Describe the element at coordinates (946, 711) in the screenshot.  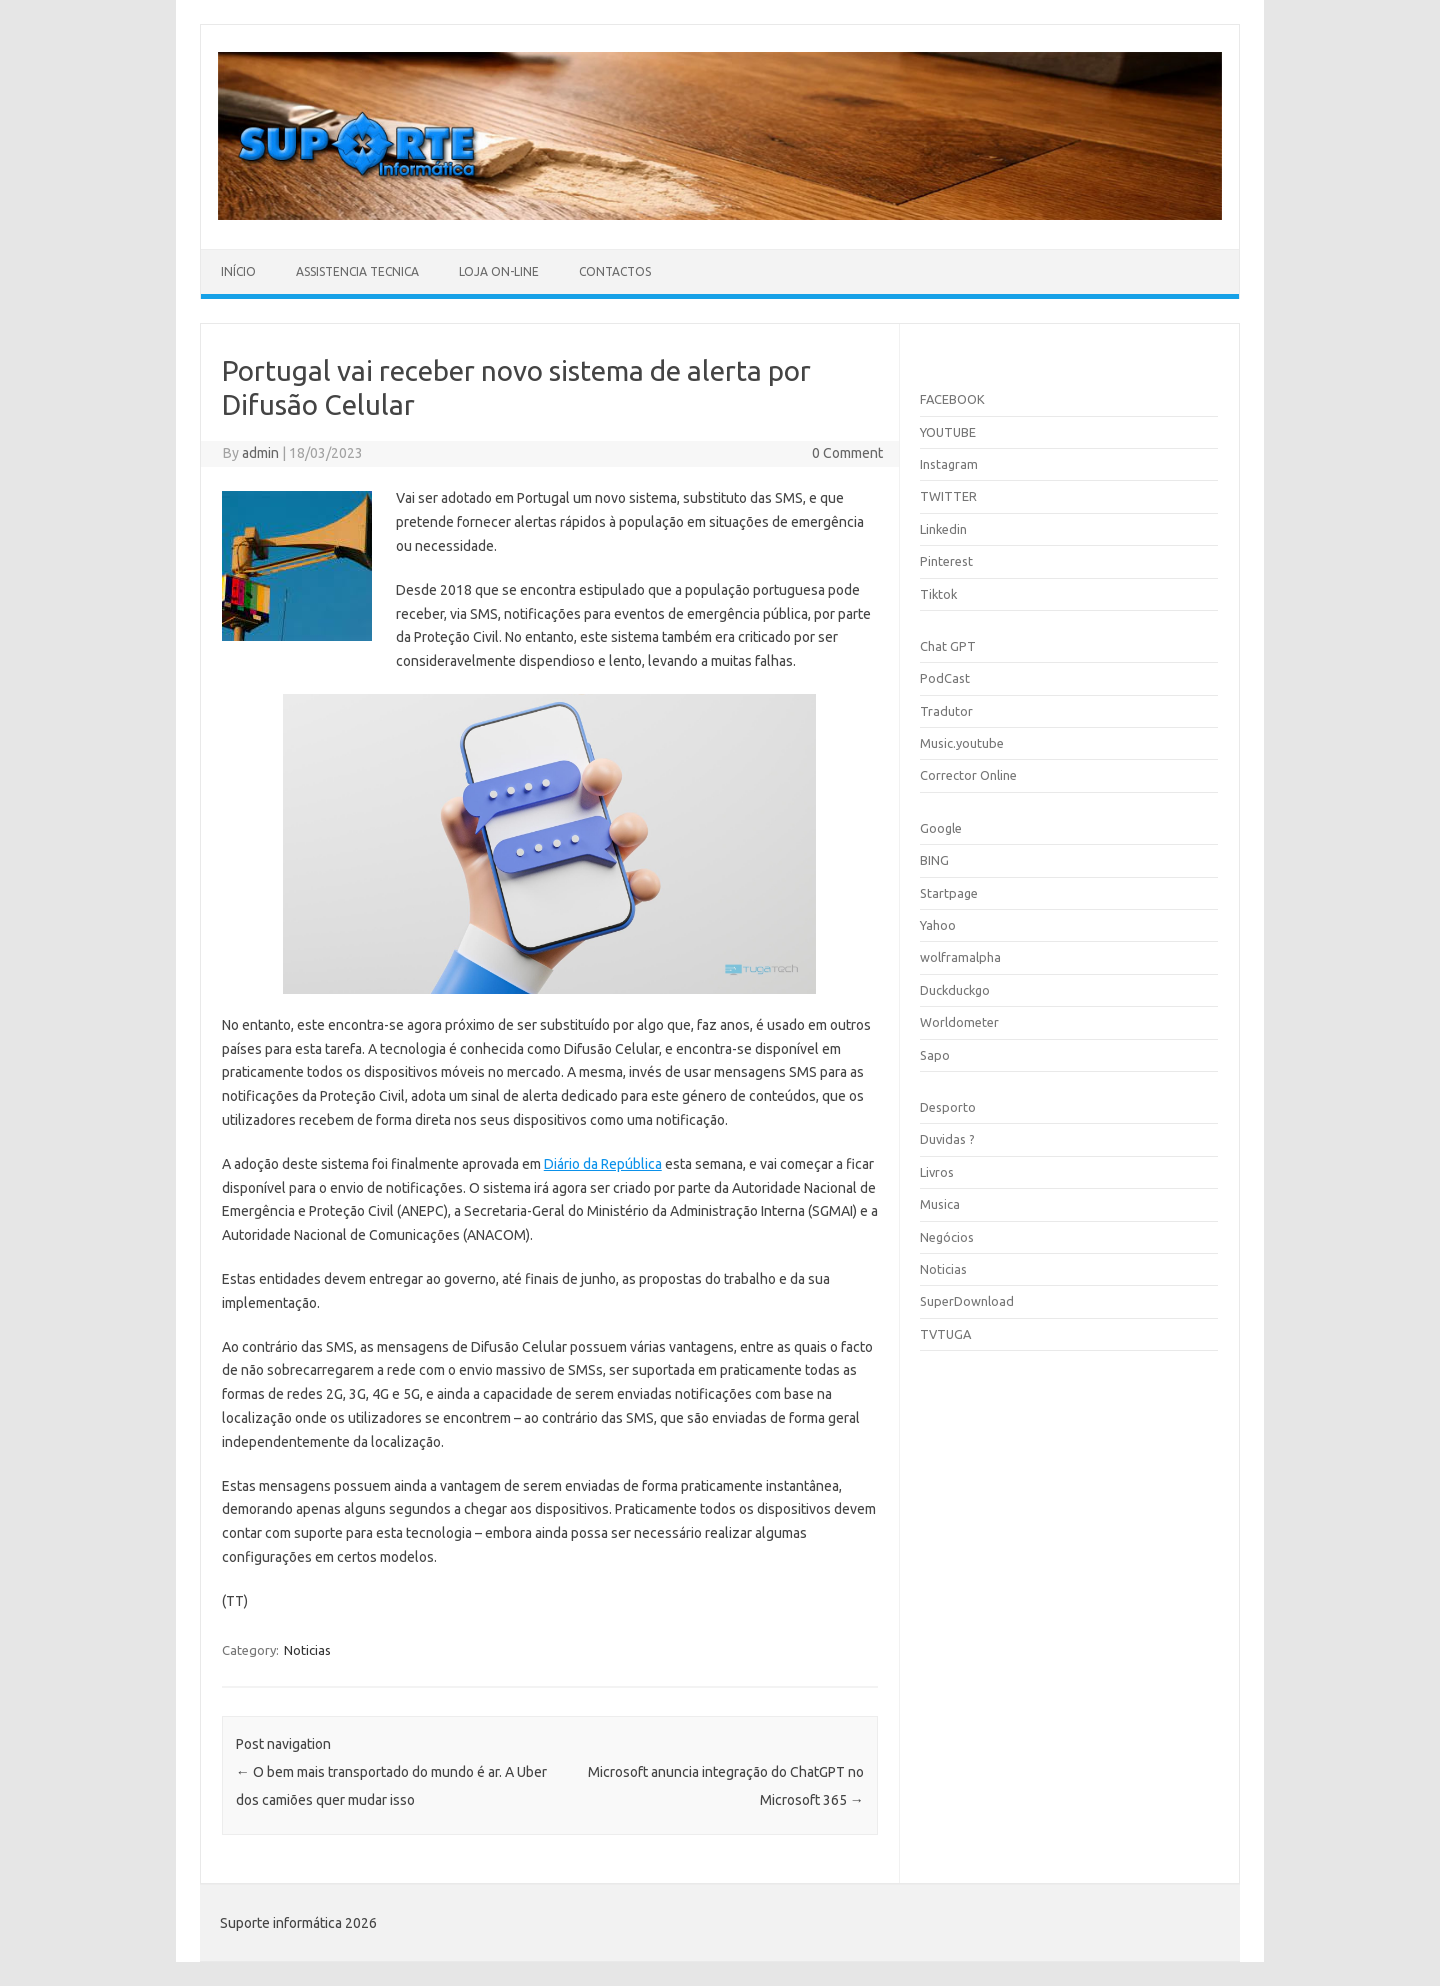
I see `Tradutor` at that location.